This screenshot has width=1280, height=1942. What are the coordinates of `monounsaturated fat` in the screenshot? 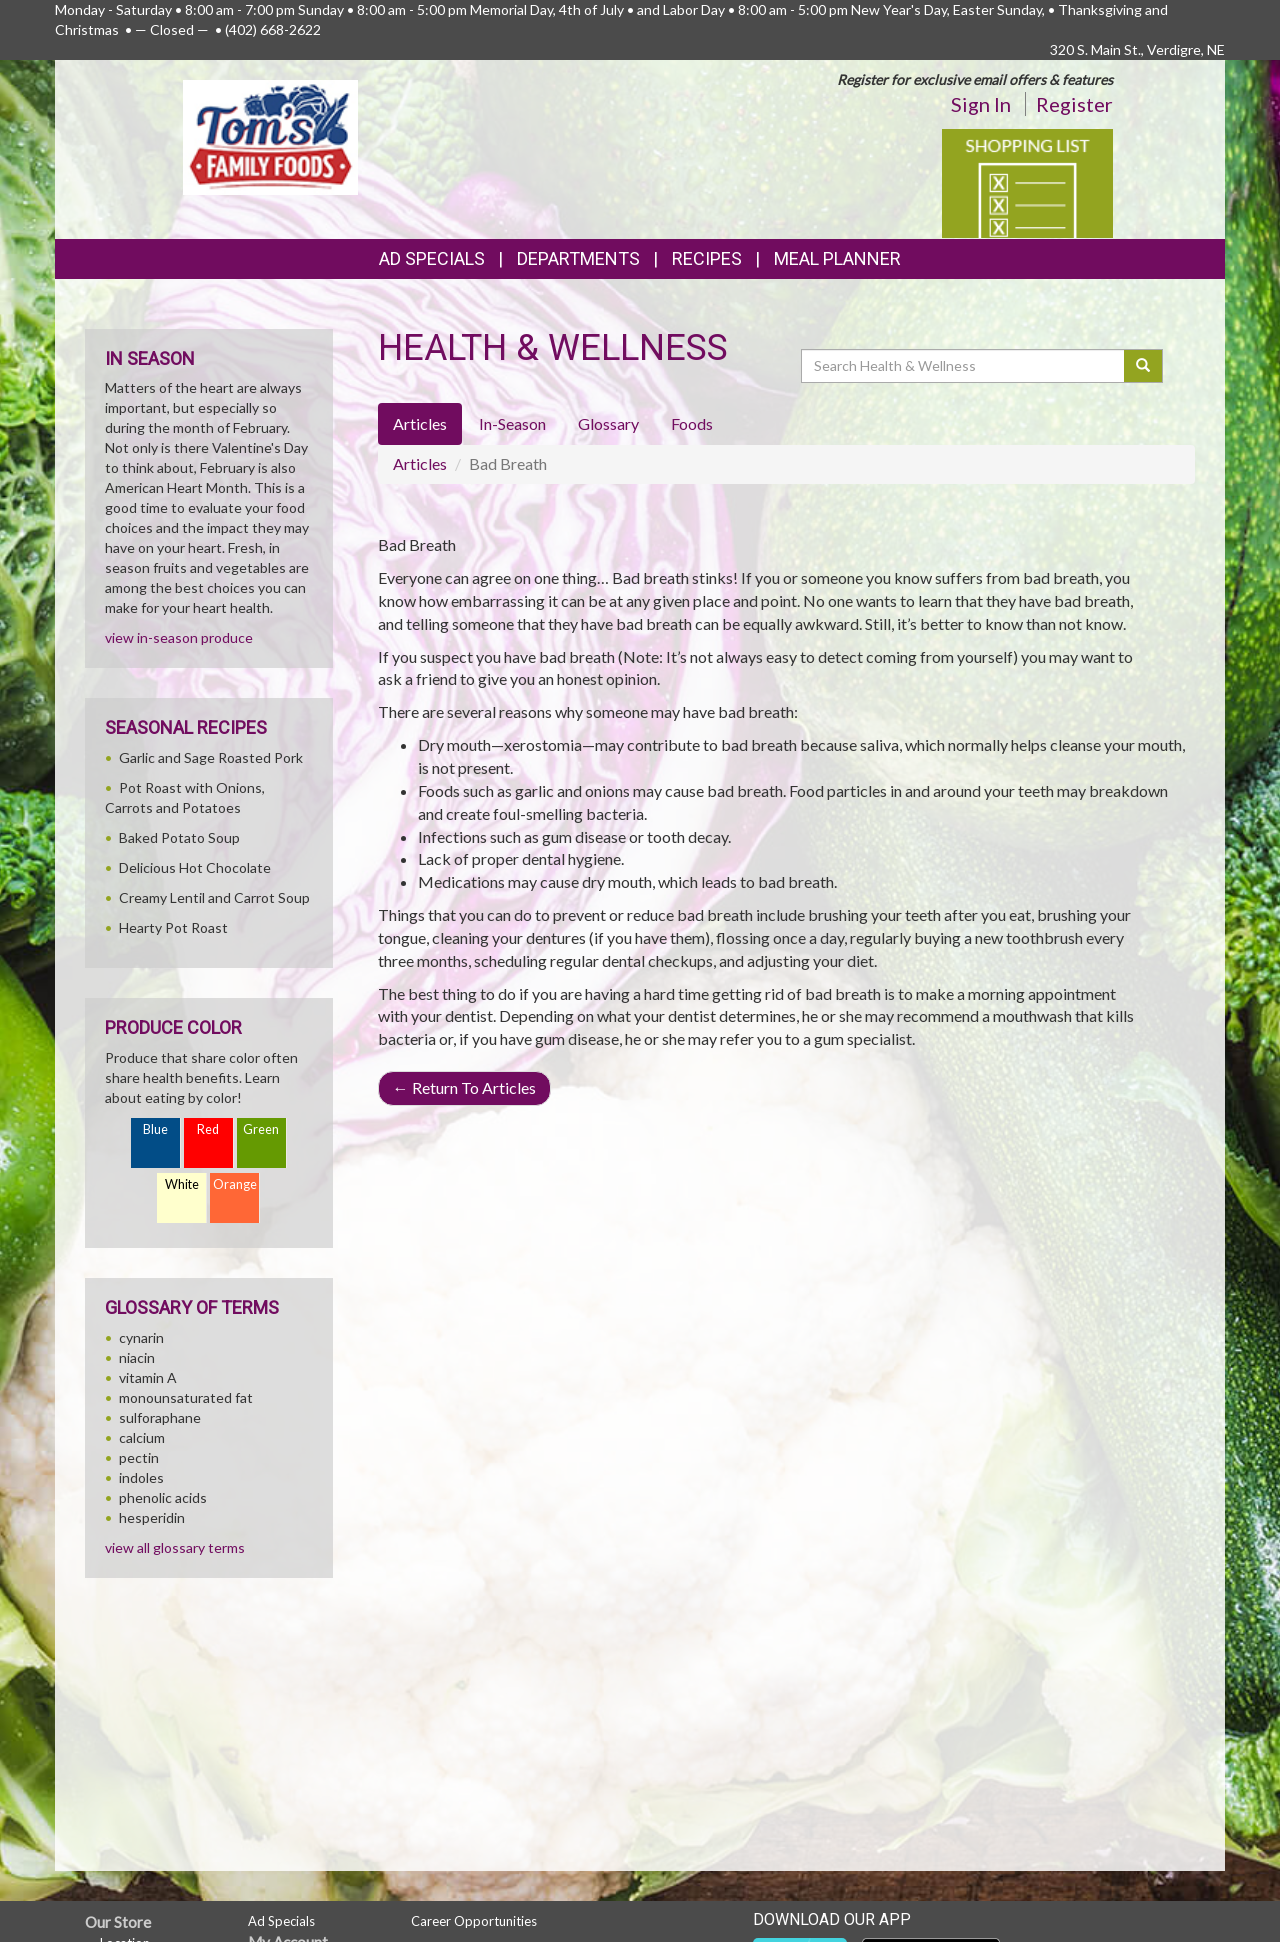 It's located at (186, 1397).